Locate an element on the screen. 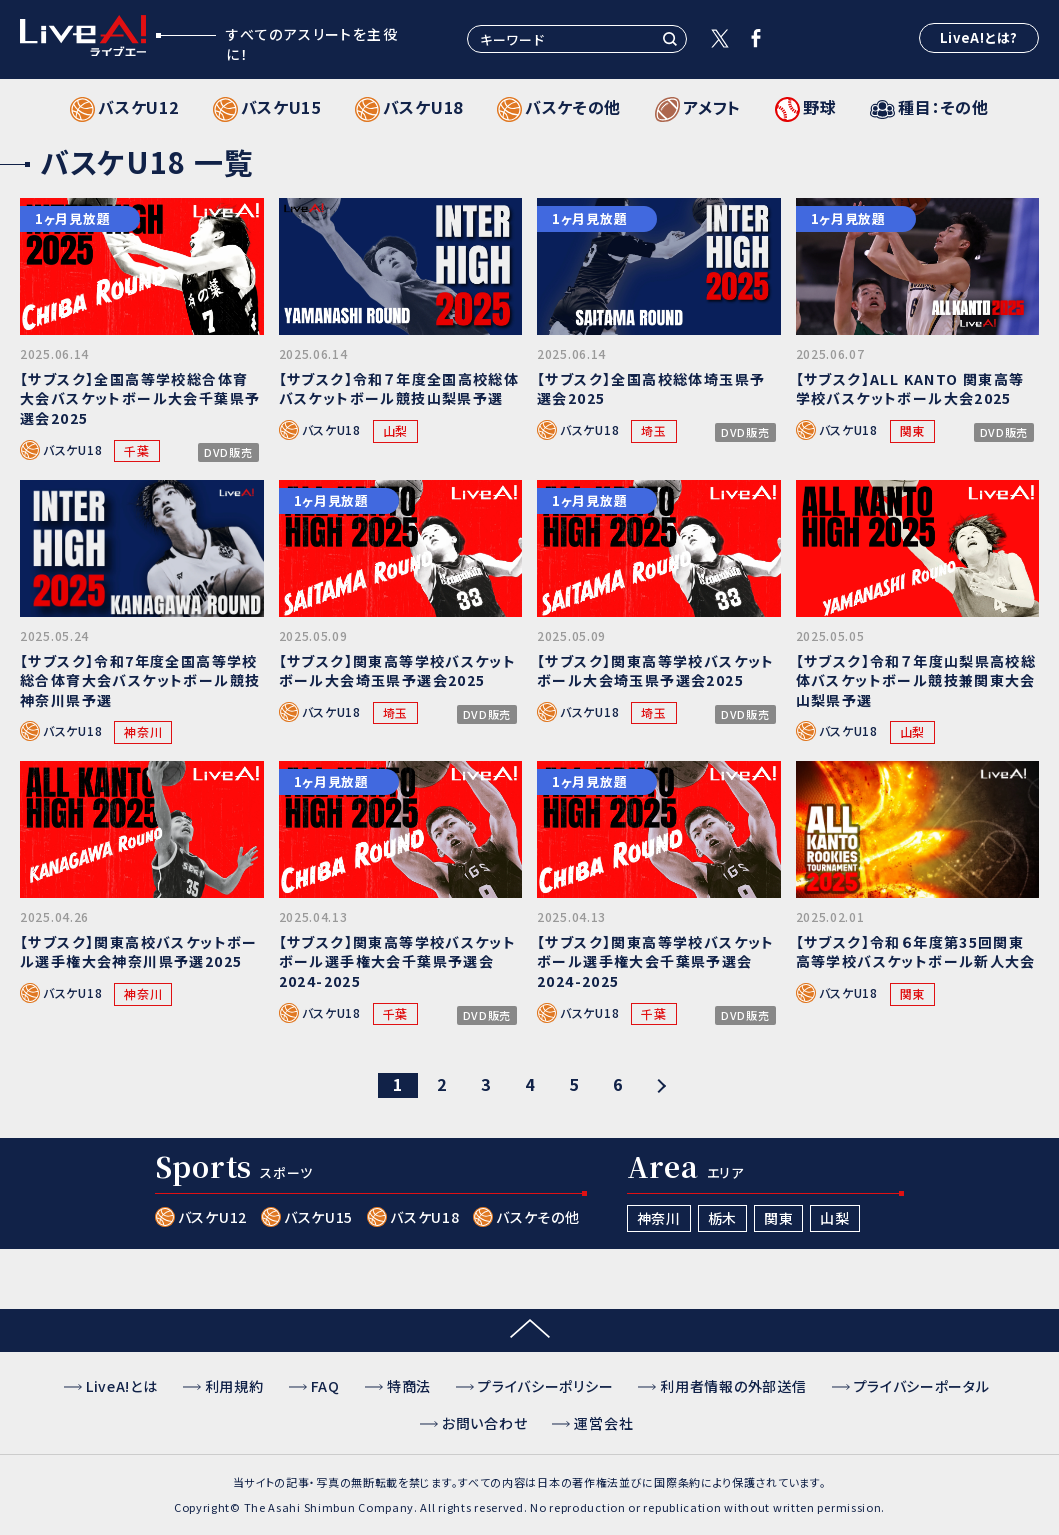  【サブスク】全国高校総体埼玉県予選会2025 is located at coordinates (651, 389).